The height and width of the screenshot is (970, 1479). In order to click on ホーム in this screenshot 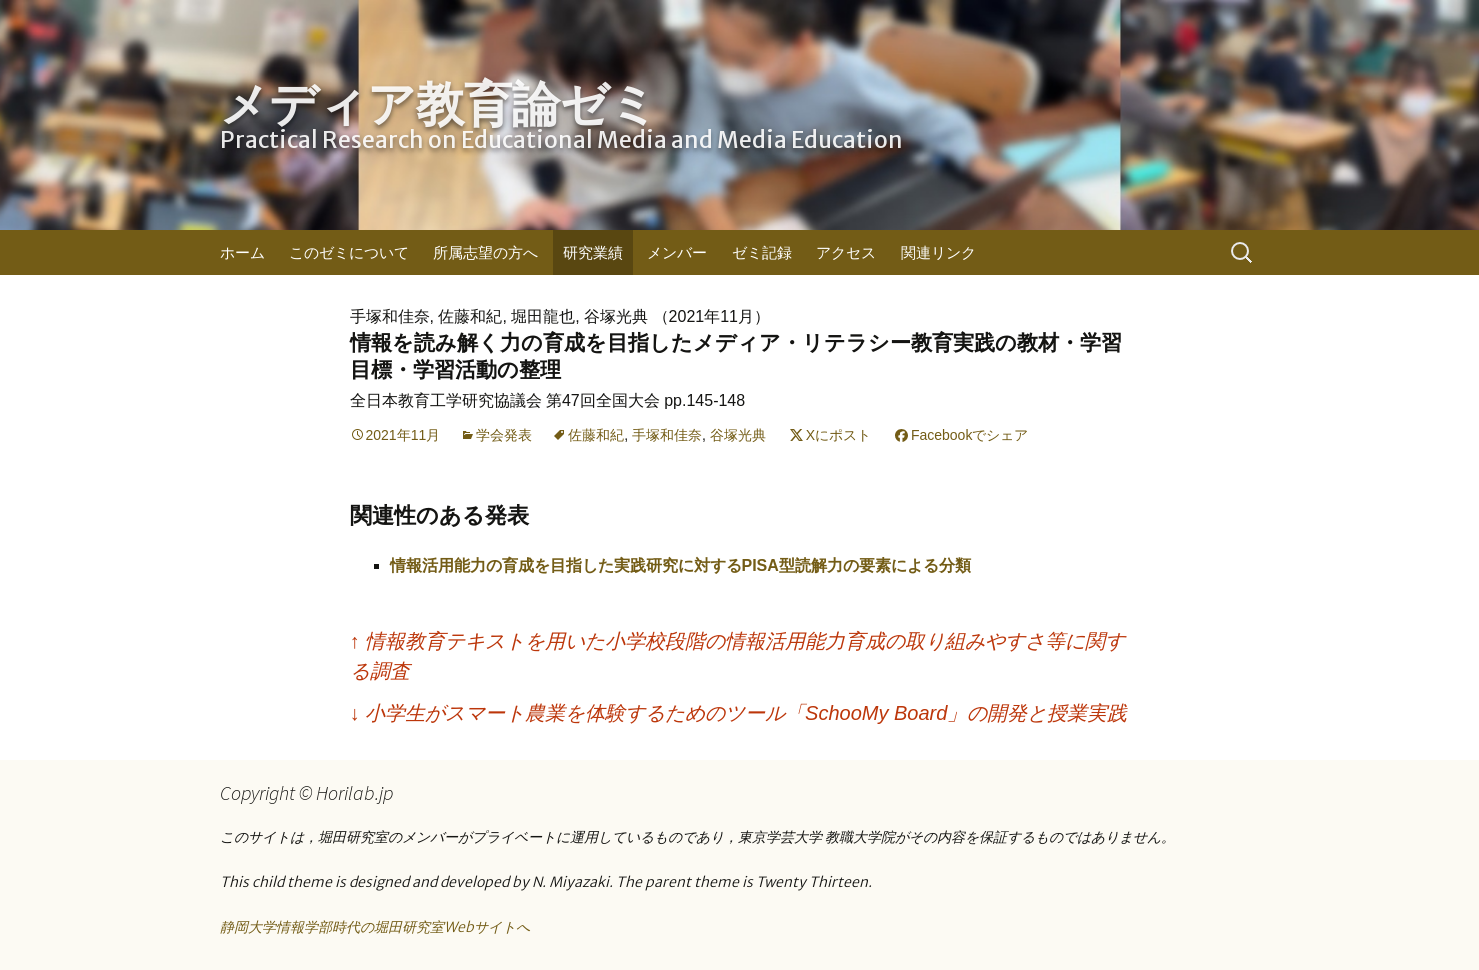, I will do `click(242, 252)`.